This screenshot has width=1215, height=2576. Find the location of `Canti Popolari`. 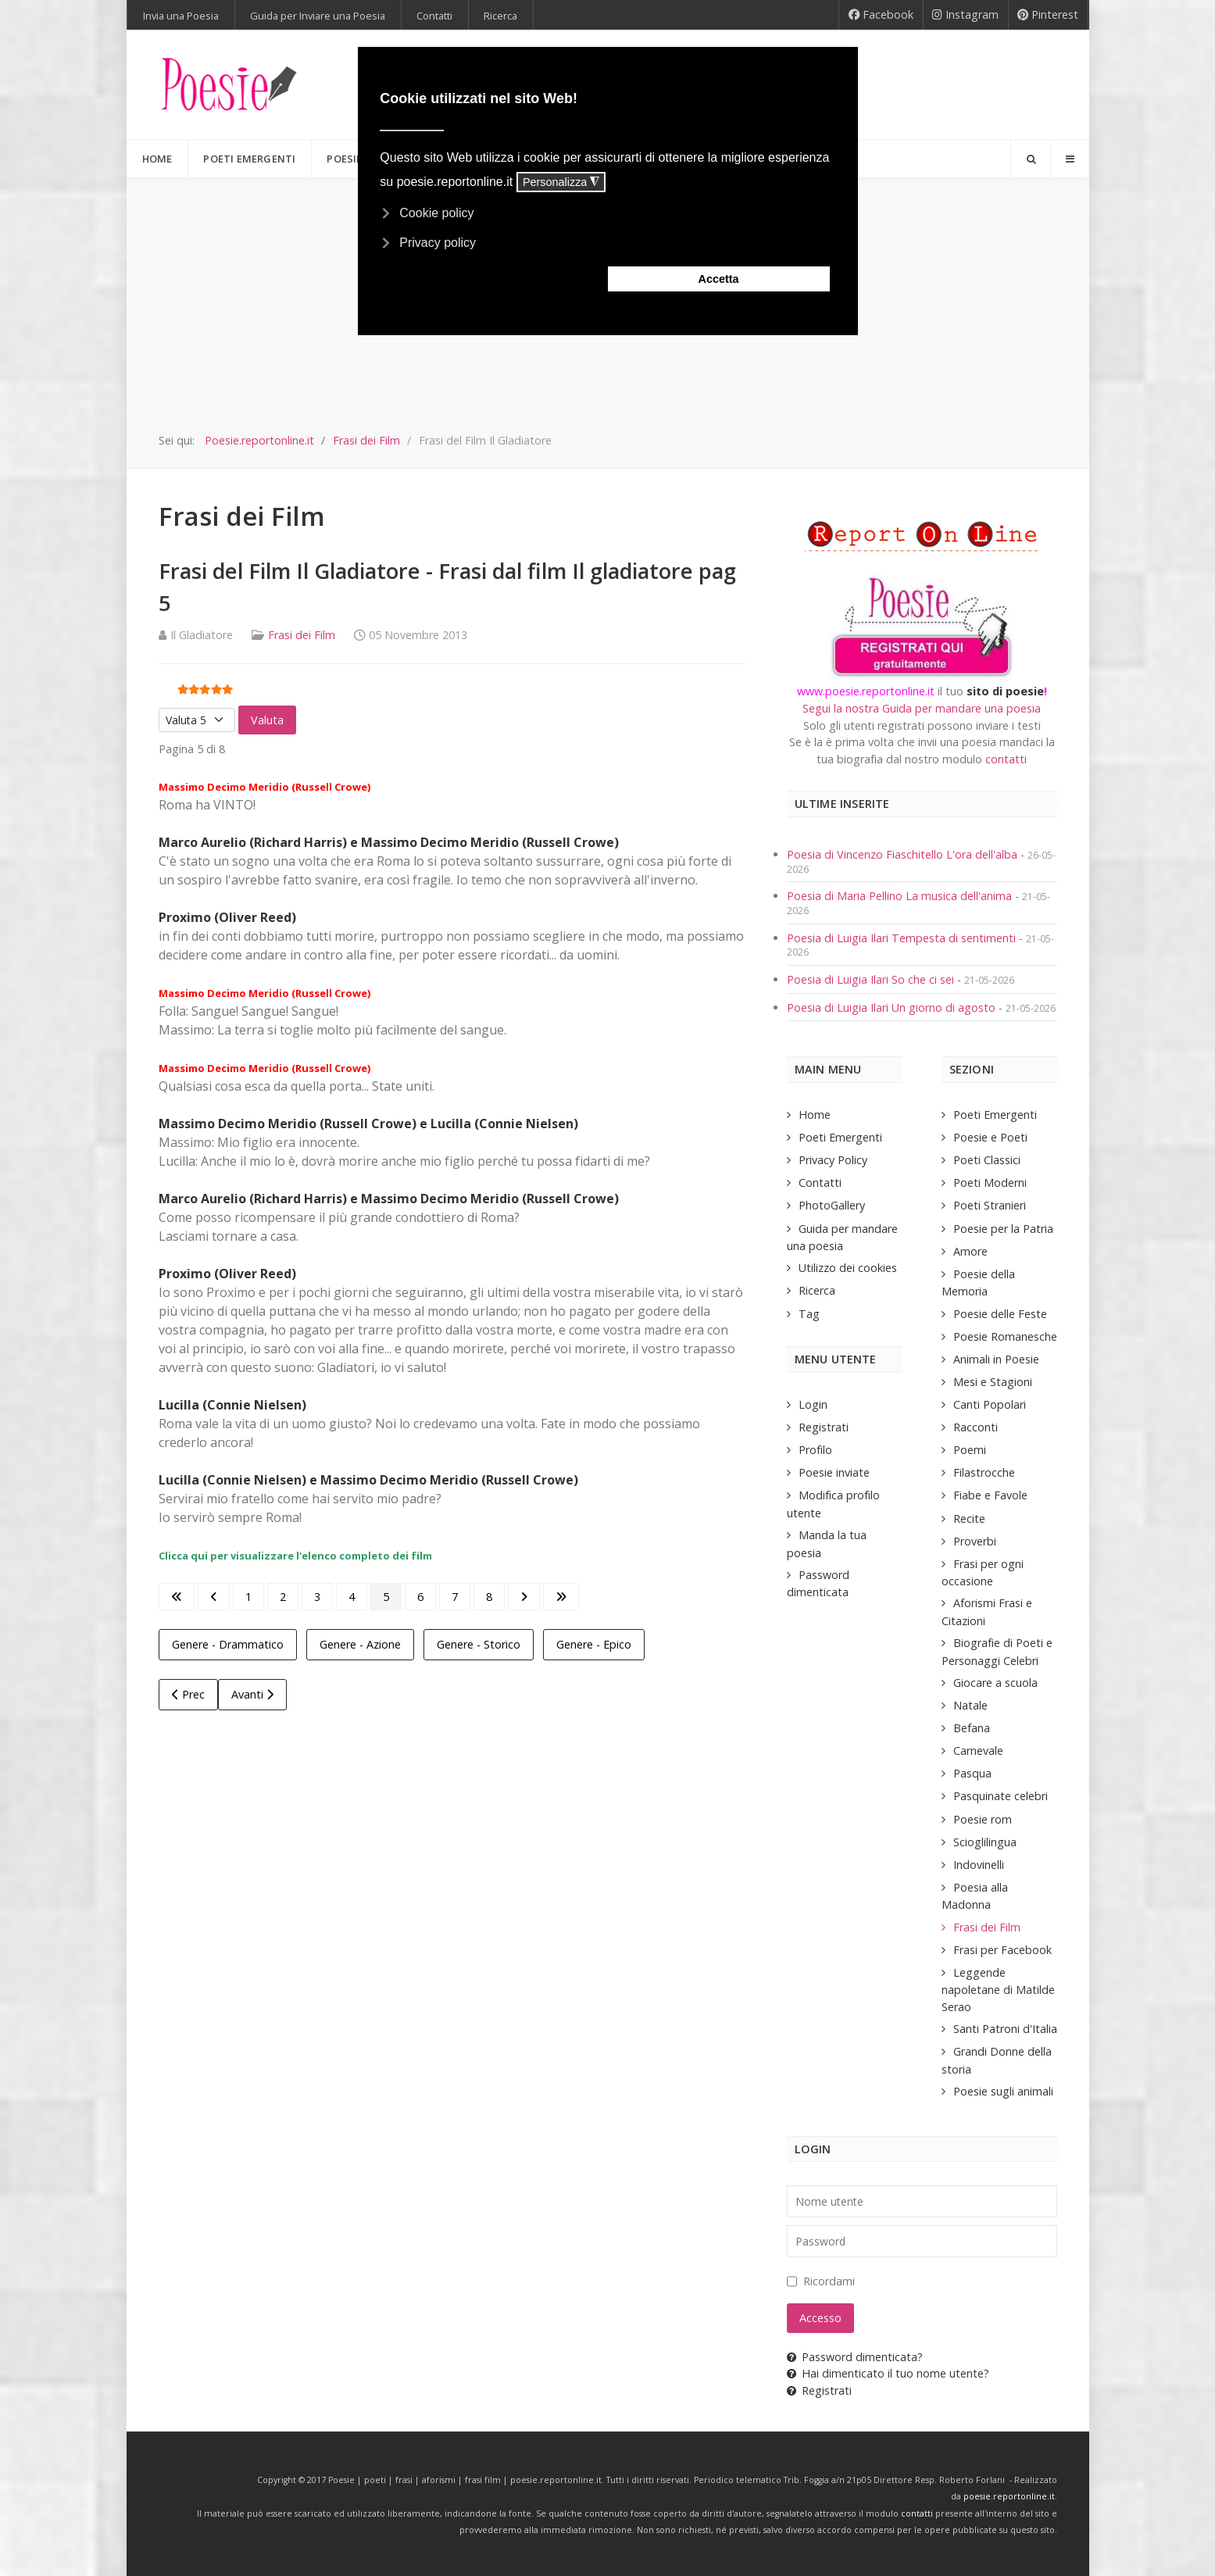

Canti Popolari is located at coordinates (989, 1404).